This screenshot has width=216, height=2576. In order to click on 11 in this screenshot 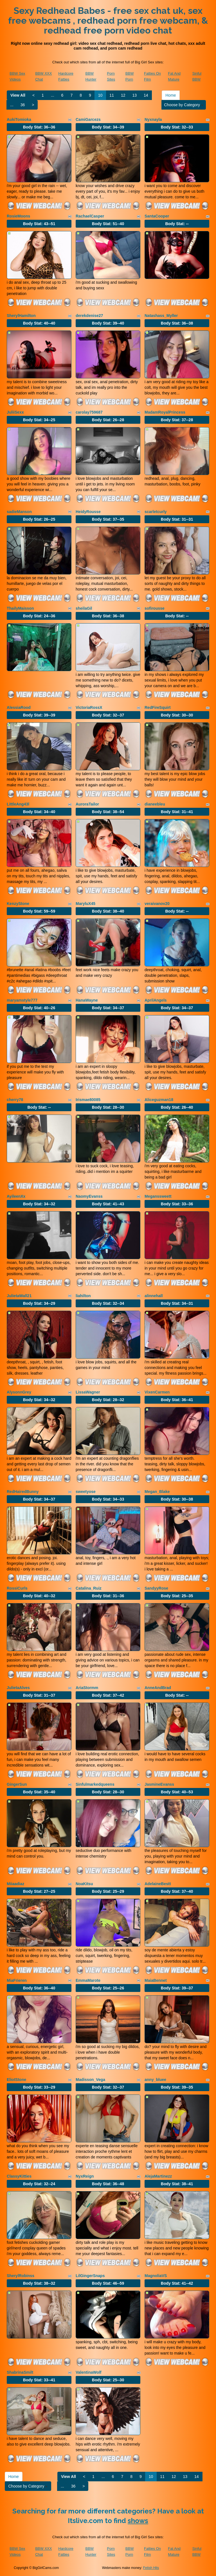, I will do `click(111, 95)`.